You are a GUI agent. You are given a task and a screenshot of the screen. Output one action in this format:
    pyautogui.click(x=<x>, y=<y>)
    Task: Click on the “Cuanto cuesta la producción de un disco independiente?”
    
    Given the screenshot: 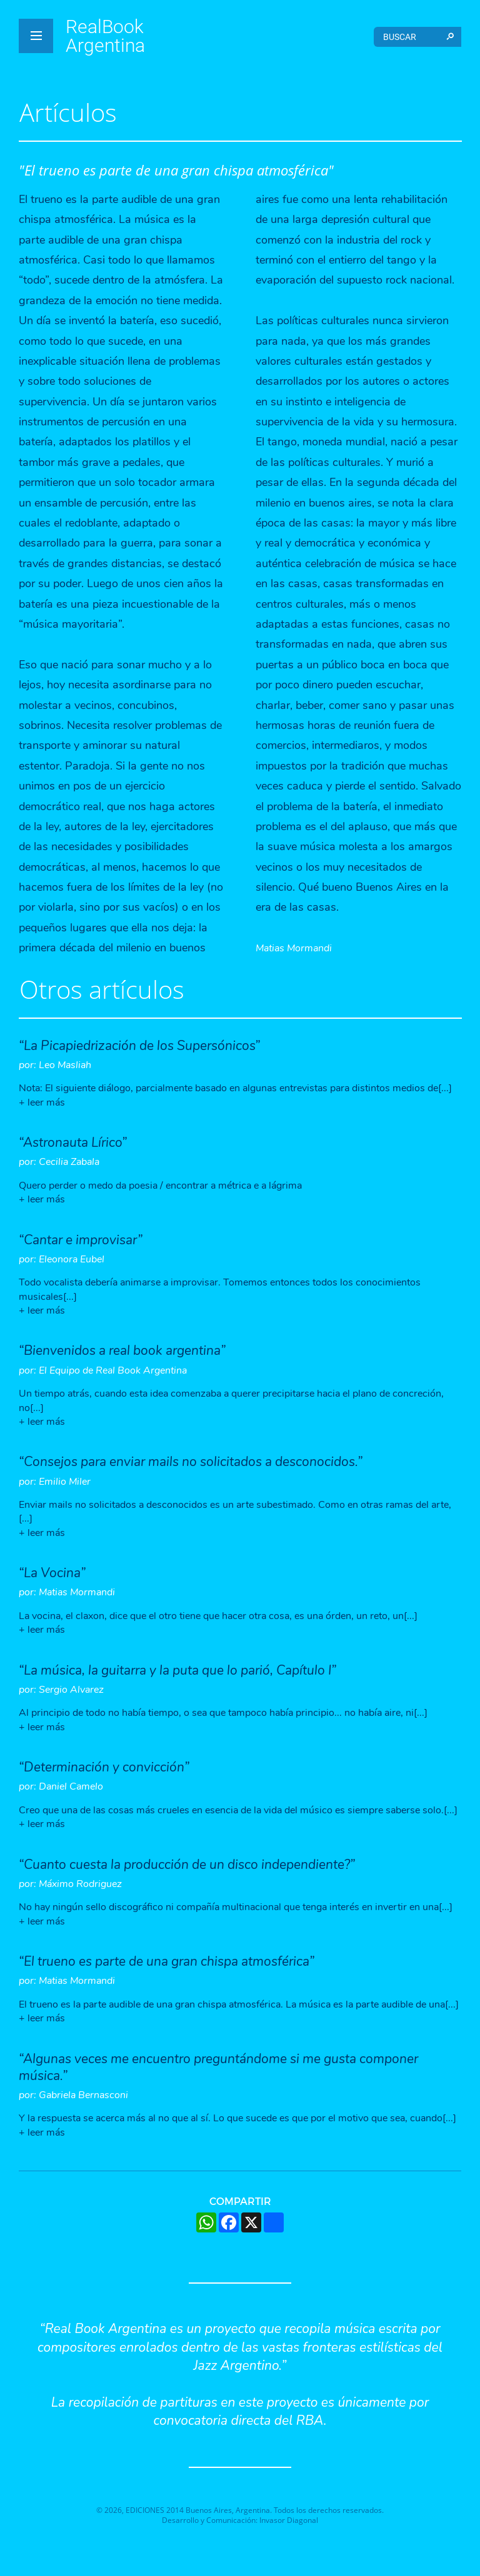 What is the action you would take?
    pyautogui.click(x=187, y=1864)
    